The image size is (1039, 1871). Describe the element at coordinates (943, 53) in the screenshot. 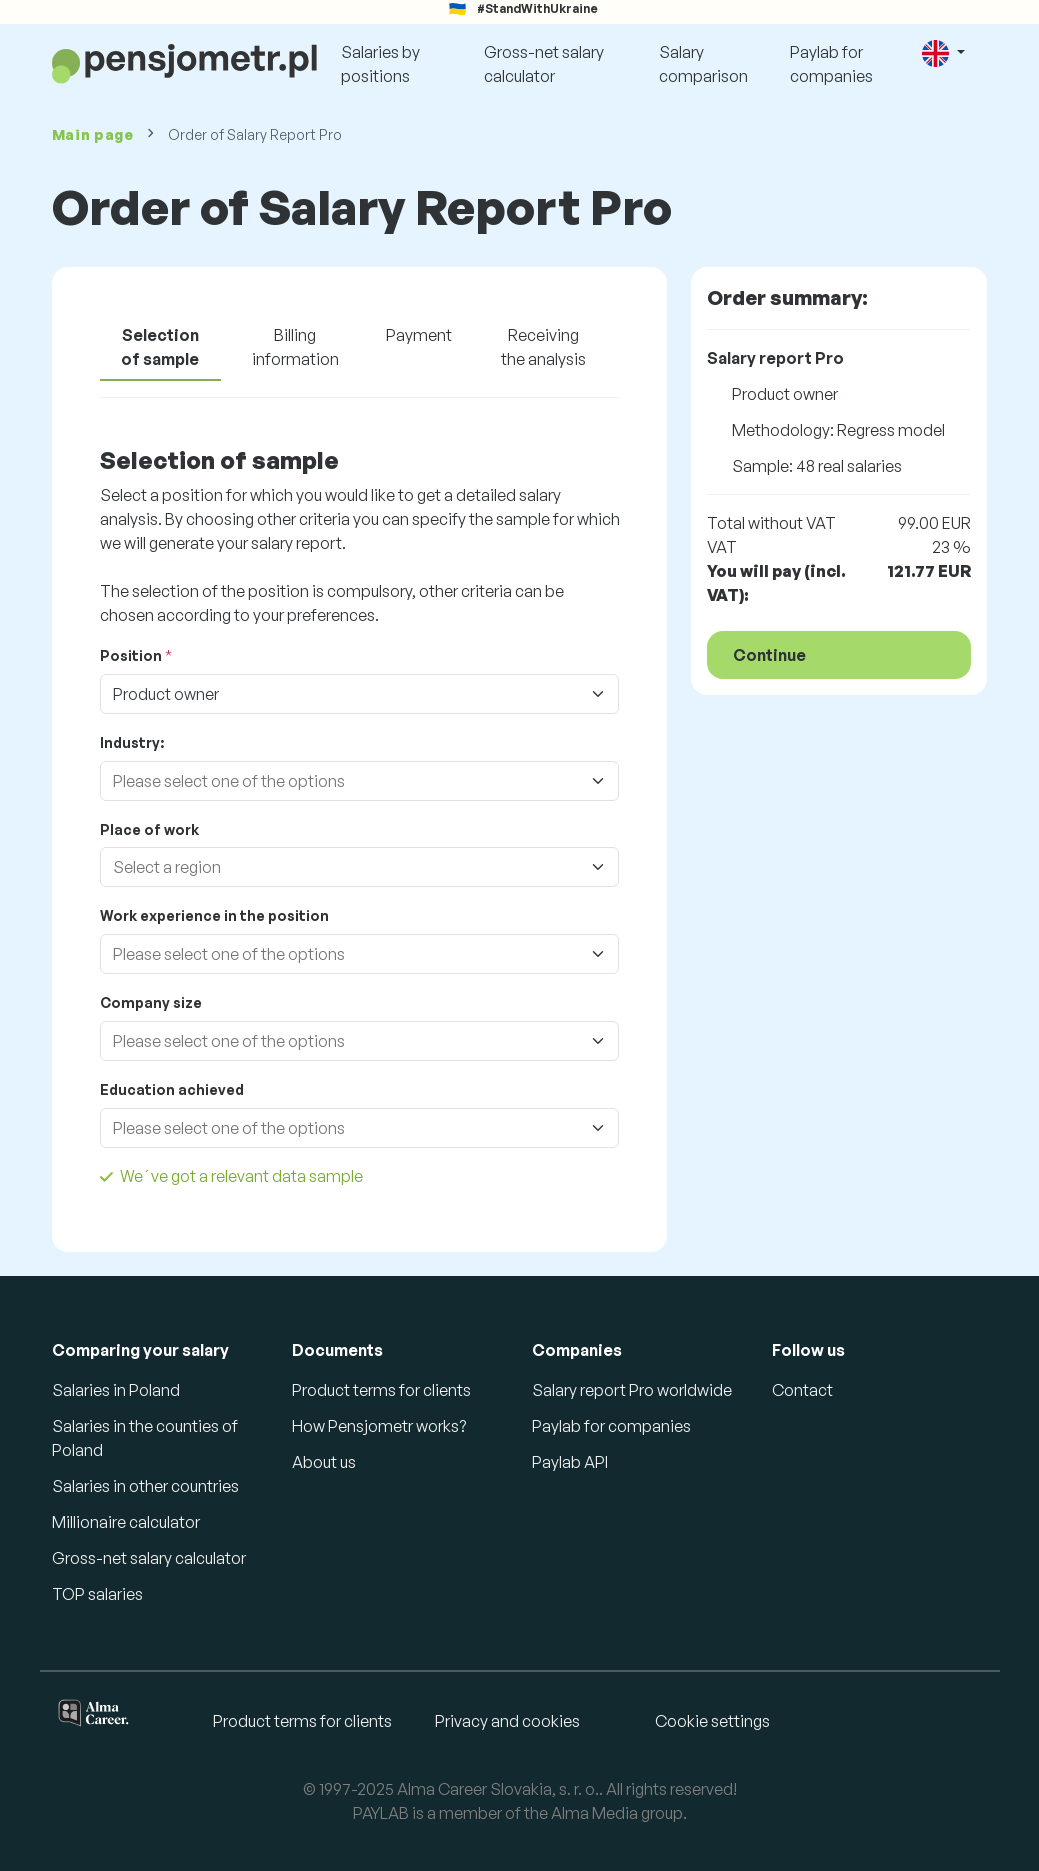

I see `[button]` at that location.